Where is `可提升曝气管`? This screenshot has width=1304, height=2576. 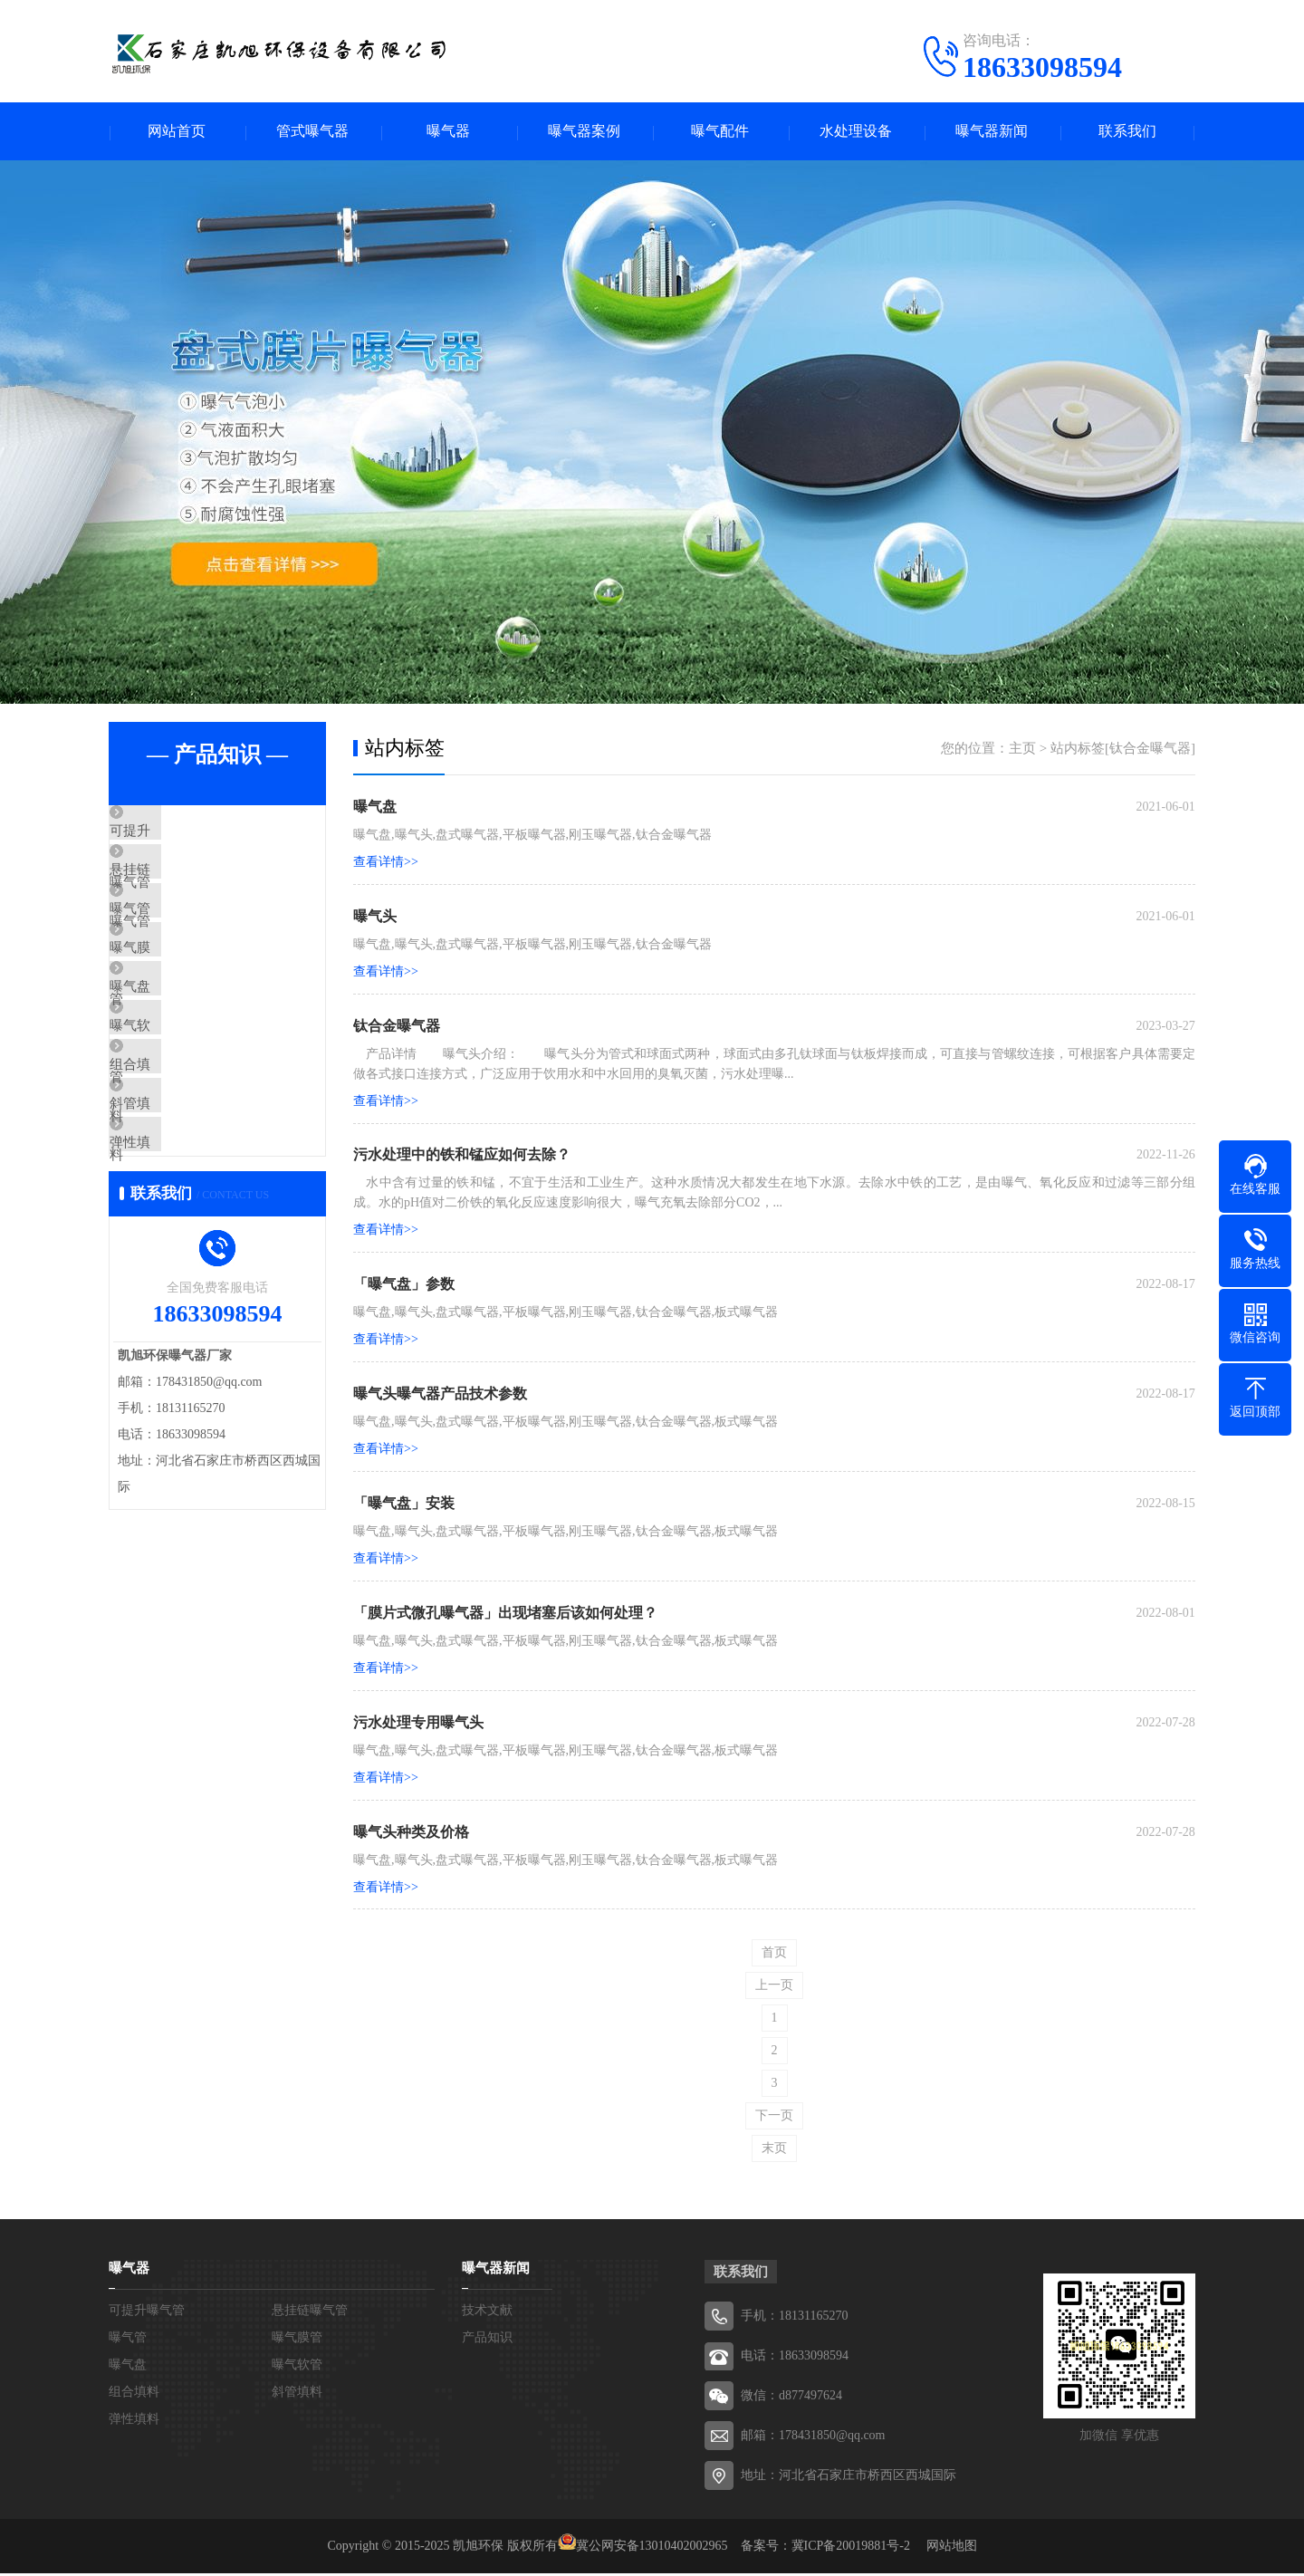 可提升曝气管 is located at coordinates (192, 833).